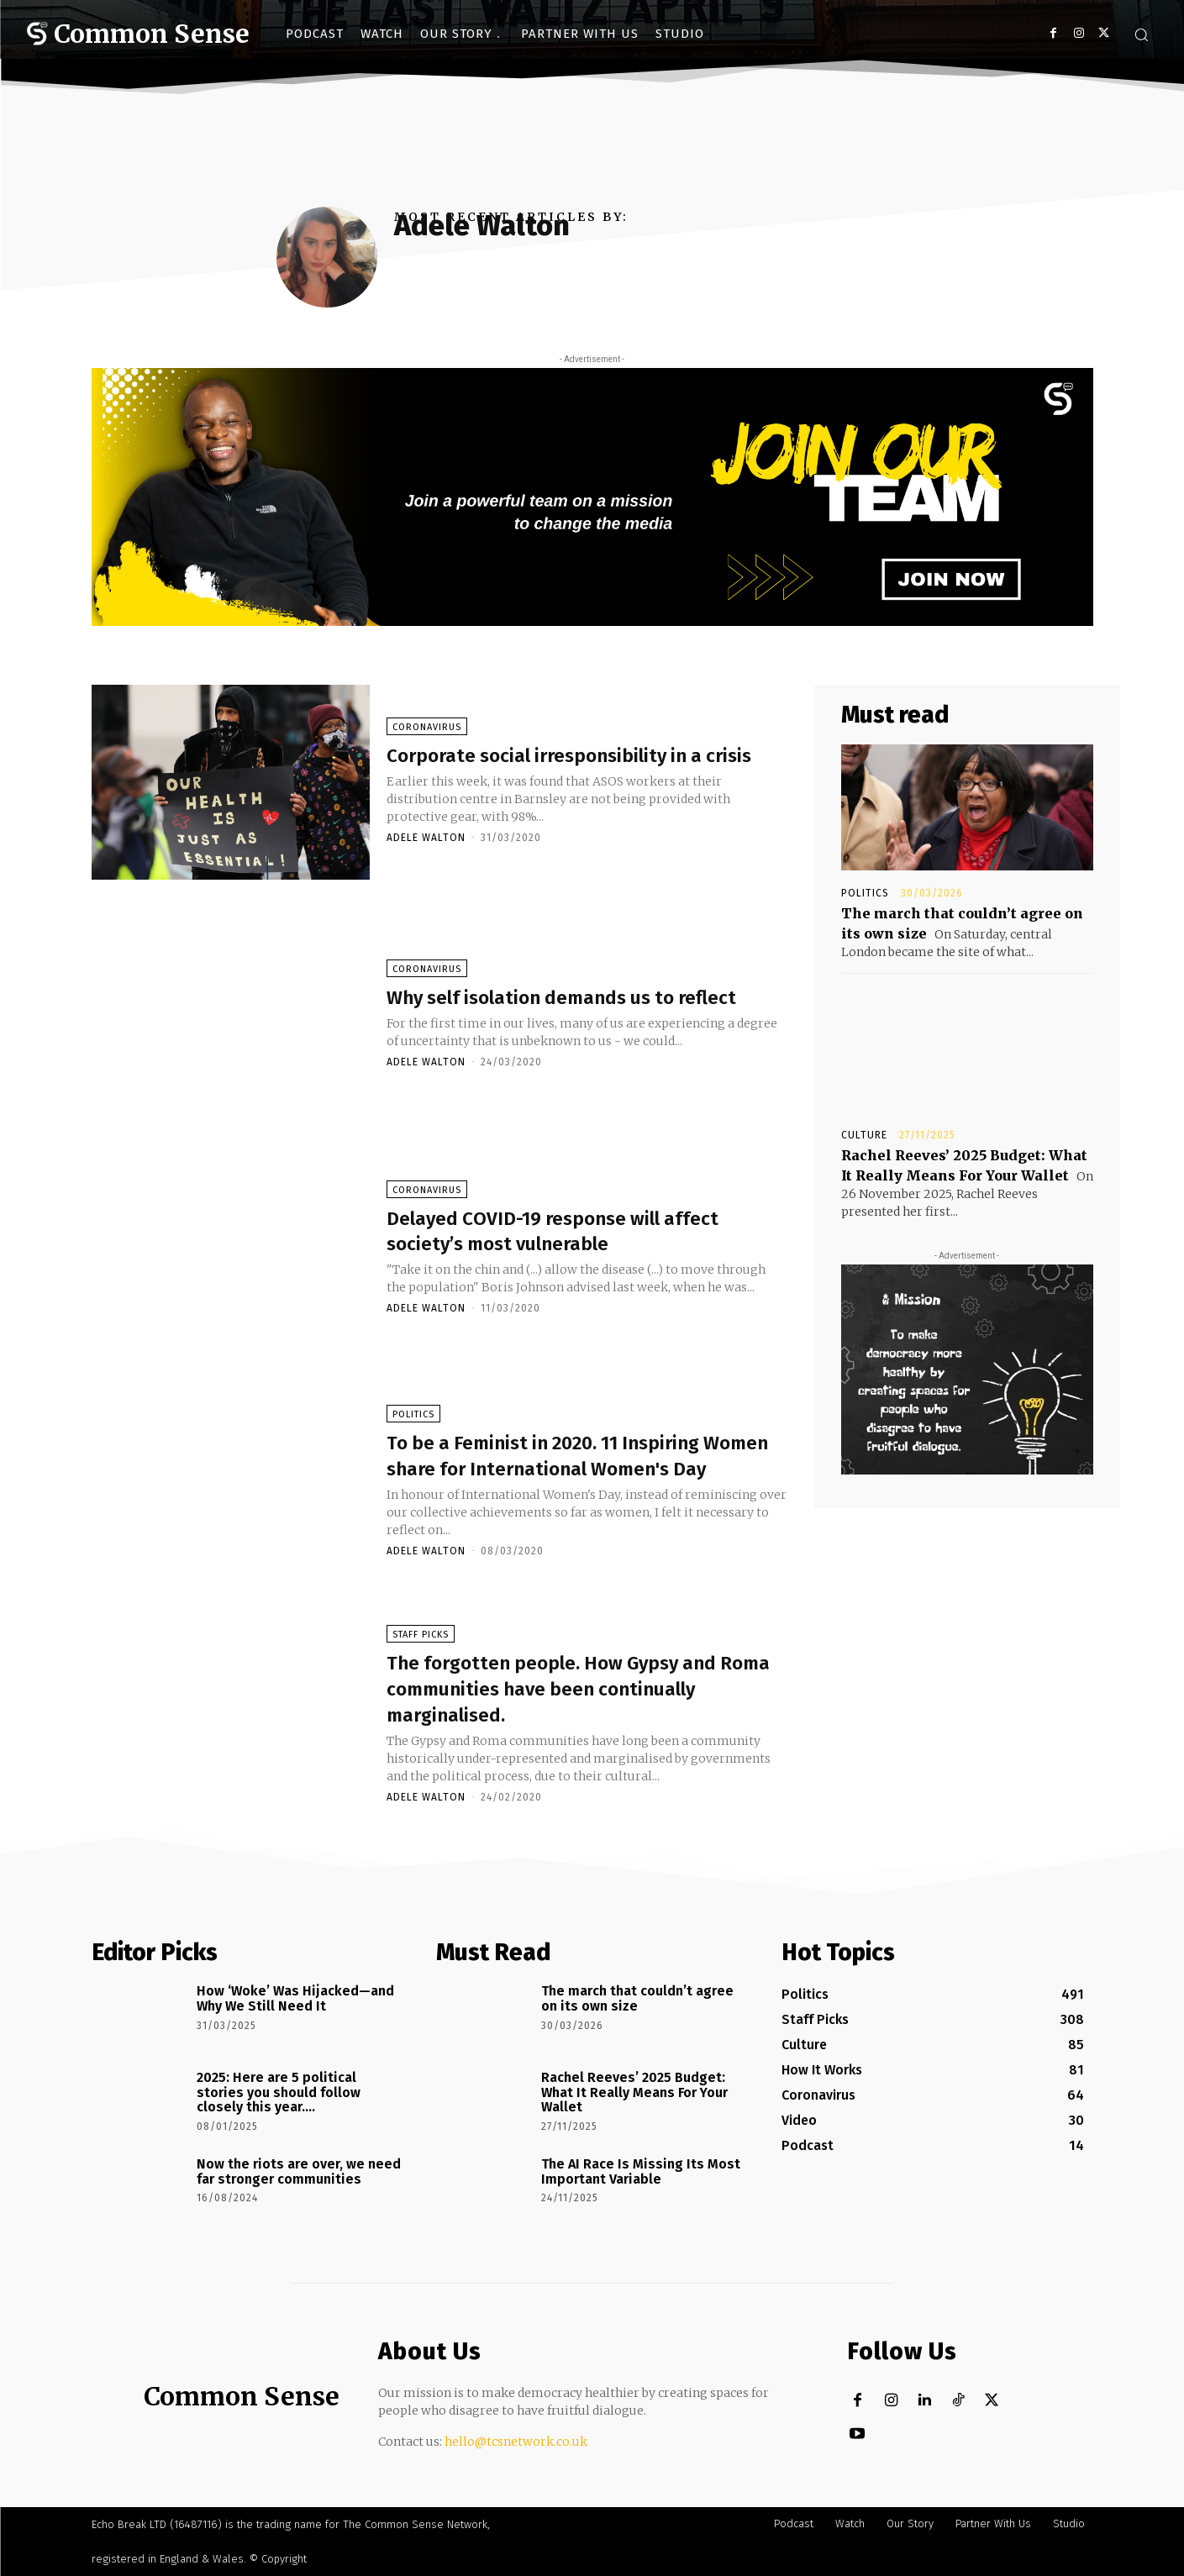 The height and width of the screenshot is (2576, 1184). I want to click on Rachel Reeves’ 2025 Budget: What It Really Means For Your Wallet, so click(634, 2092).